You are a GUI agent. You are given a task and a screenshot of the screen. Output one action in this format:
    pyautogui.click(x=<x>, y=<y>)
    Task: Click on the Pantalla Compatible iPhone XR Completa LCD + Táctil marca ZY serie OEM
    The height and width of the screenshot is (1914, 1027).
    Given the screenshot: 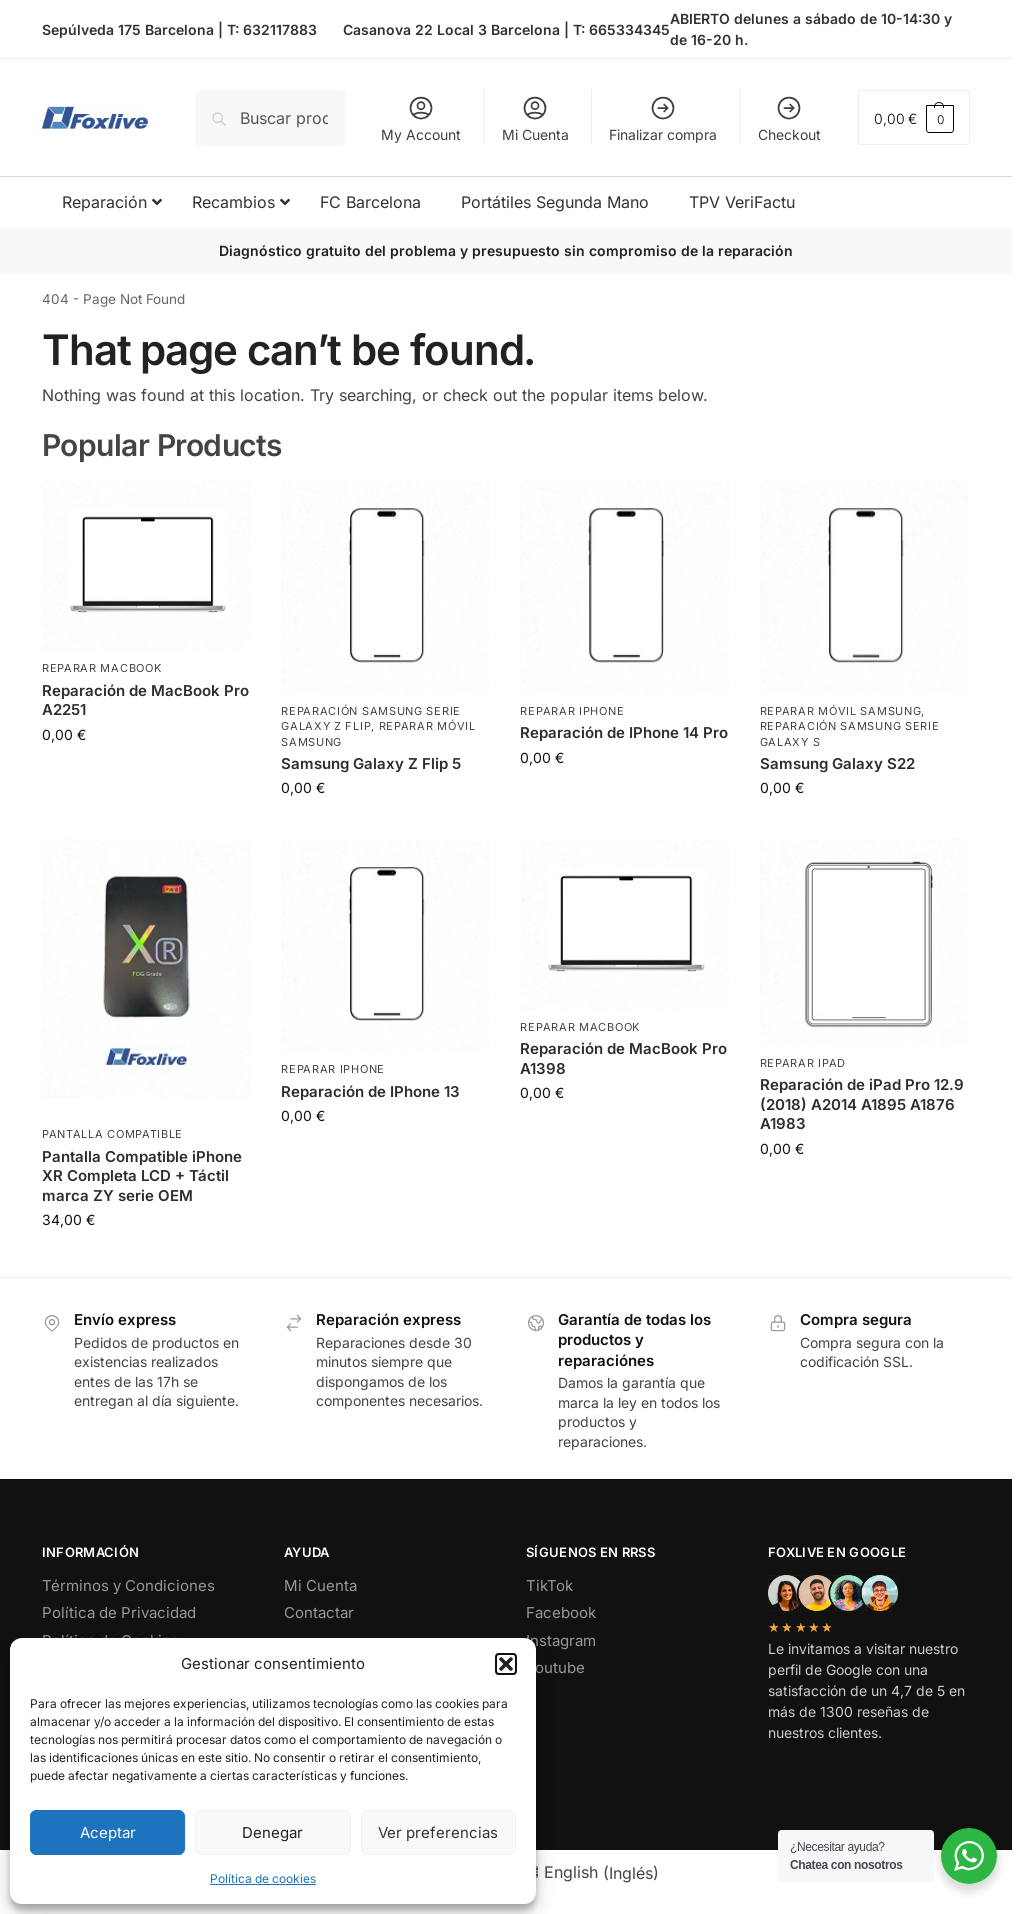 What is the action you would take?
    pyautogui.click(x=142, y=1176)
    